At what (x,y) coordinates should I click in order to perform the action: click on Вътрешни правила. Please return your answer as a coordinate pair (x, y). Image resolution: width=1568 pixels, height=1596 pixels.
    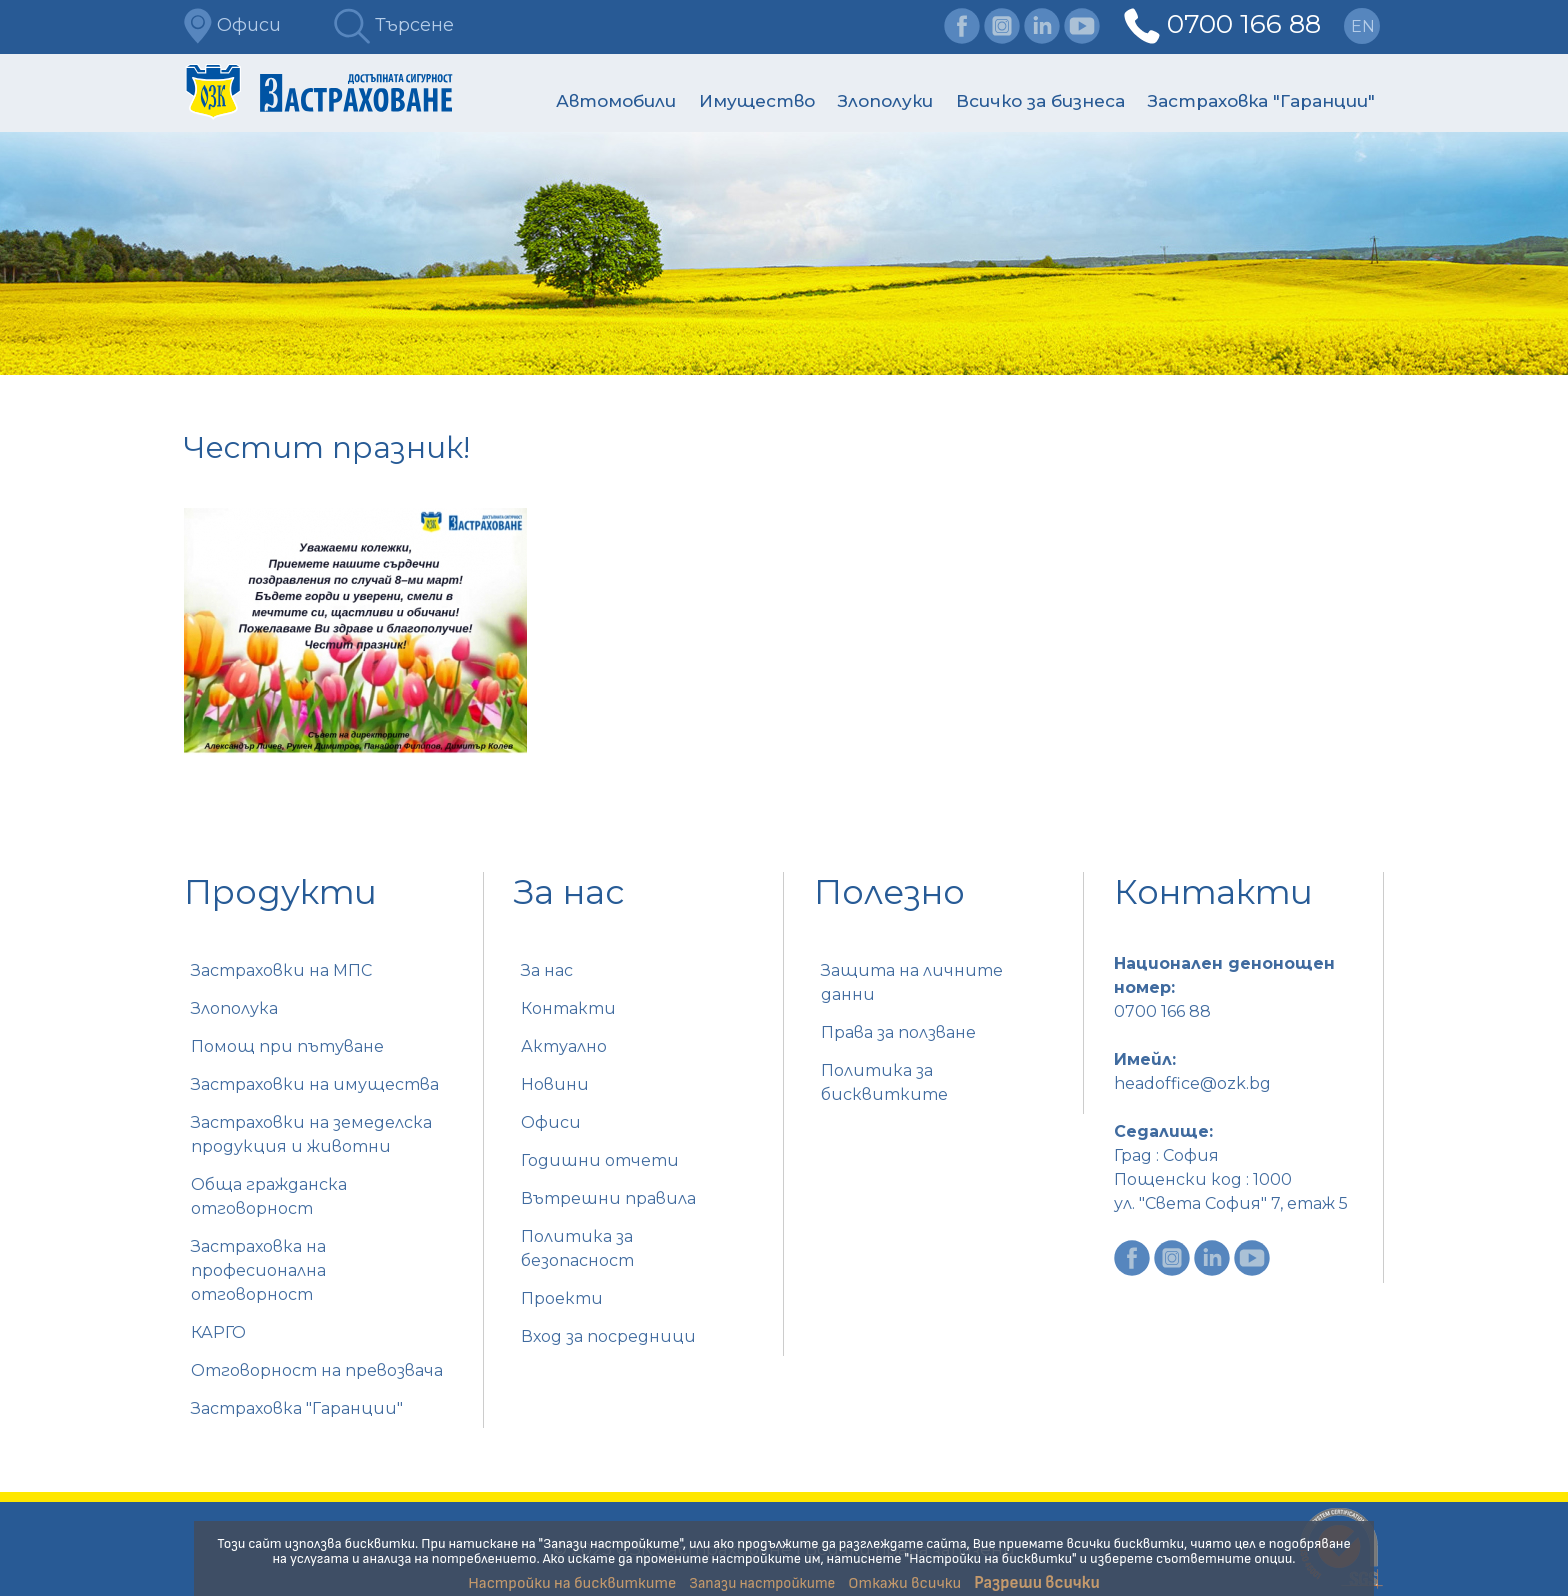
    Looking at the image, I should click on (608, 1198).